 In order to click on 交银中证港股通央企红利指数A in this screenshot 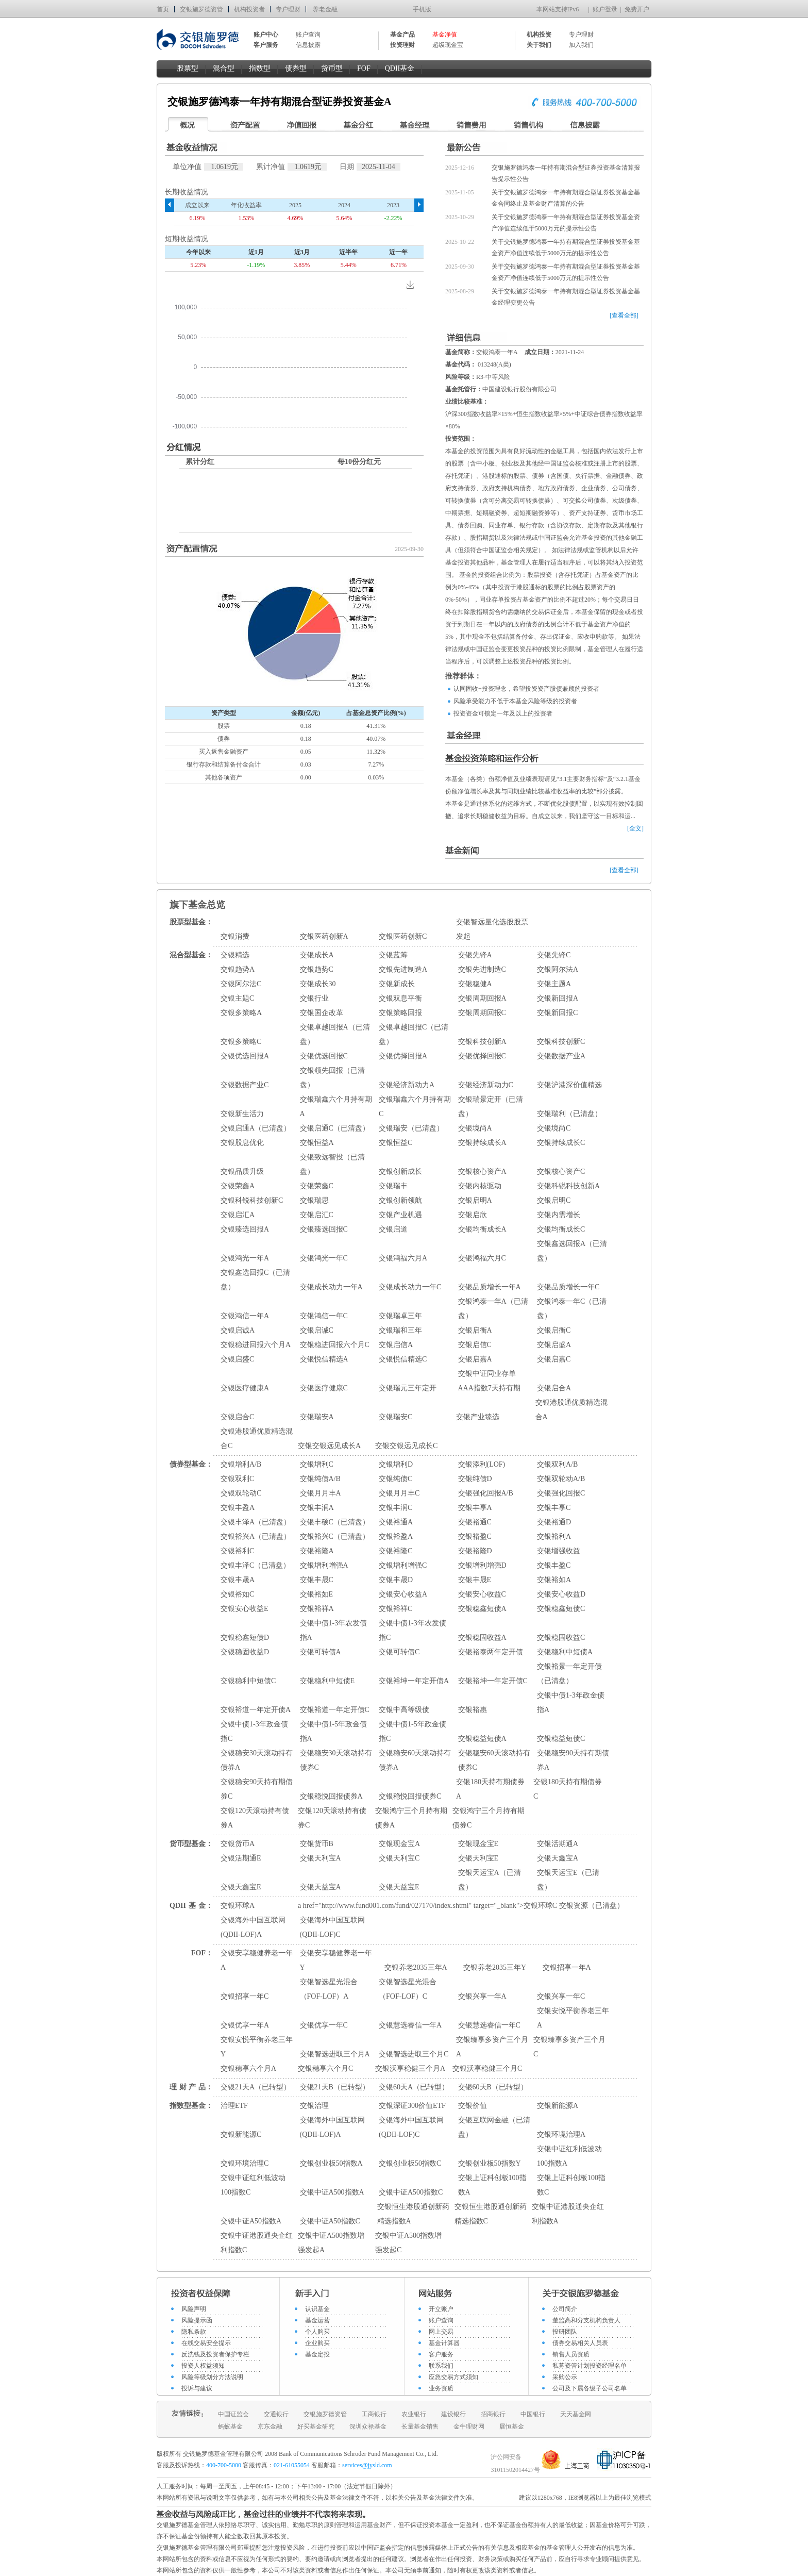, I will do `click(568, 2214)`.